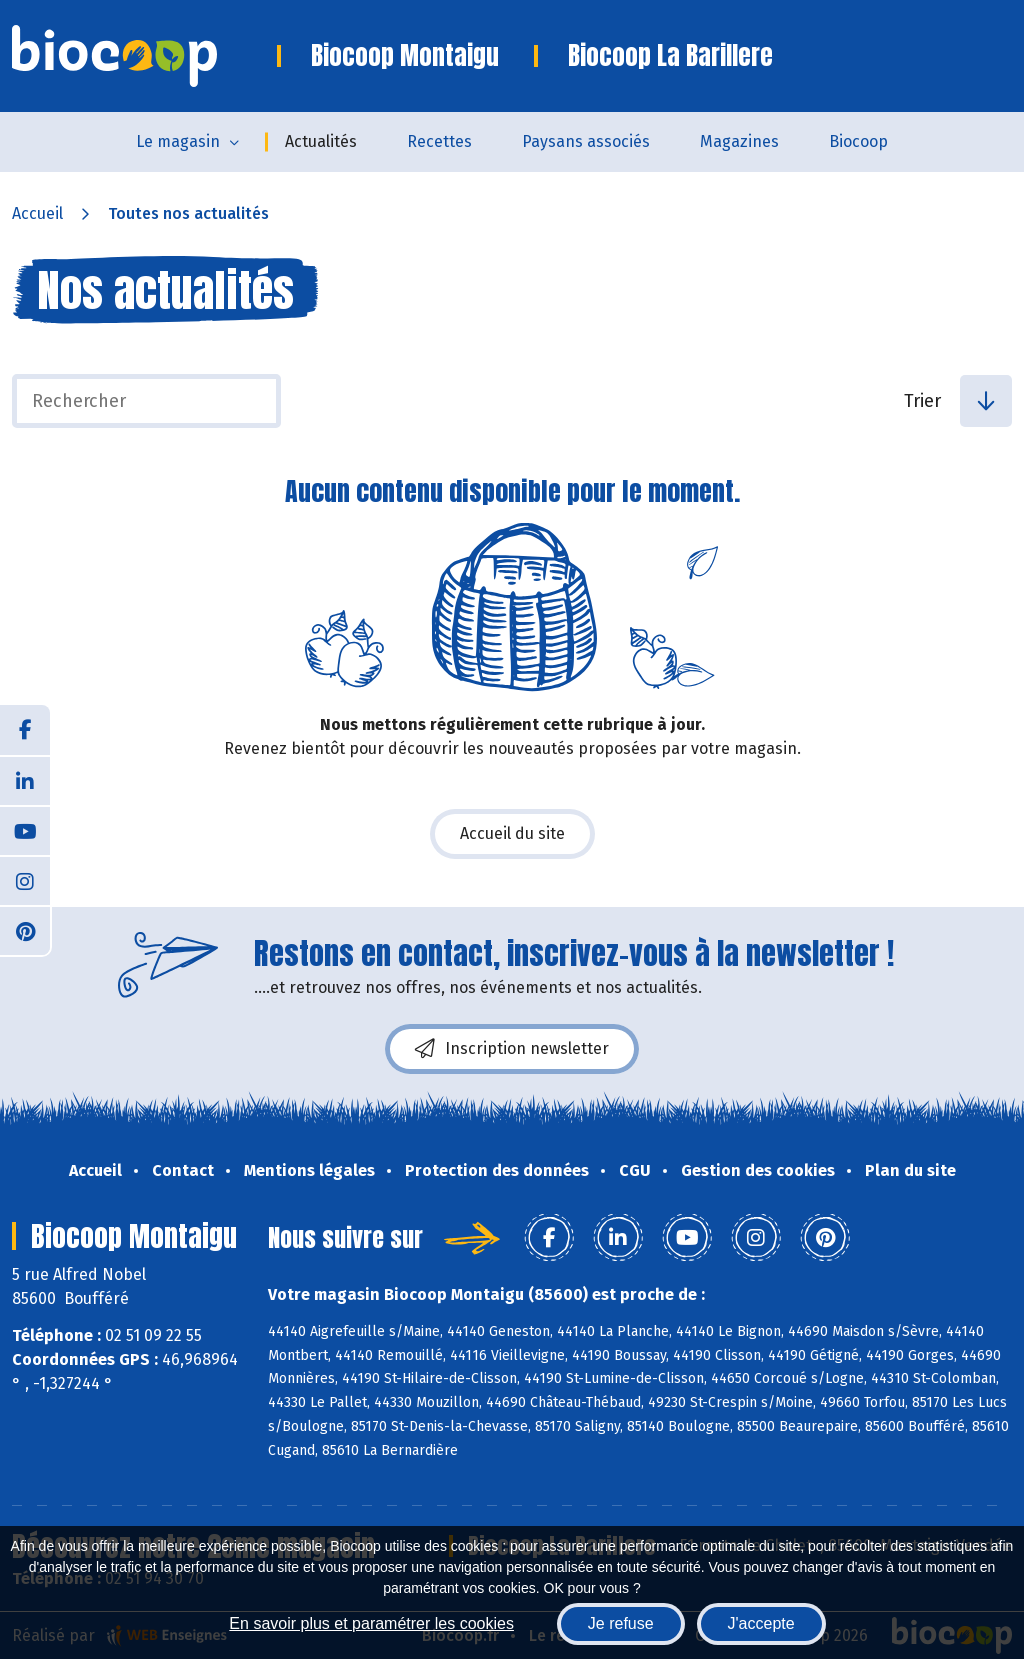 Image resolution: width=1024 pixels, height=1659 pixels. What do you see at coordinates (439, 141) in the screenshot?
I see `Recettes` at bounding box center [439, 141].